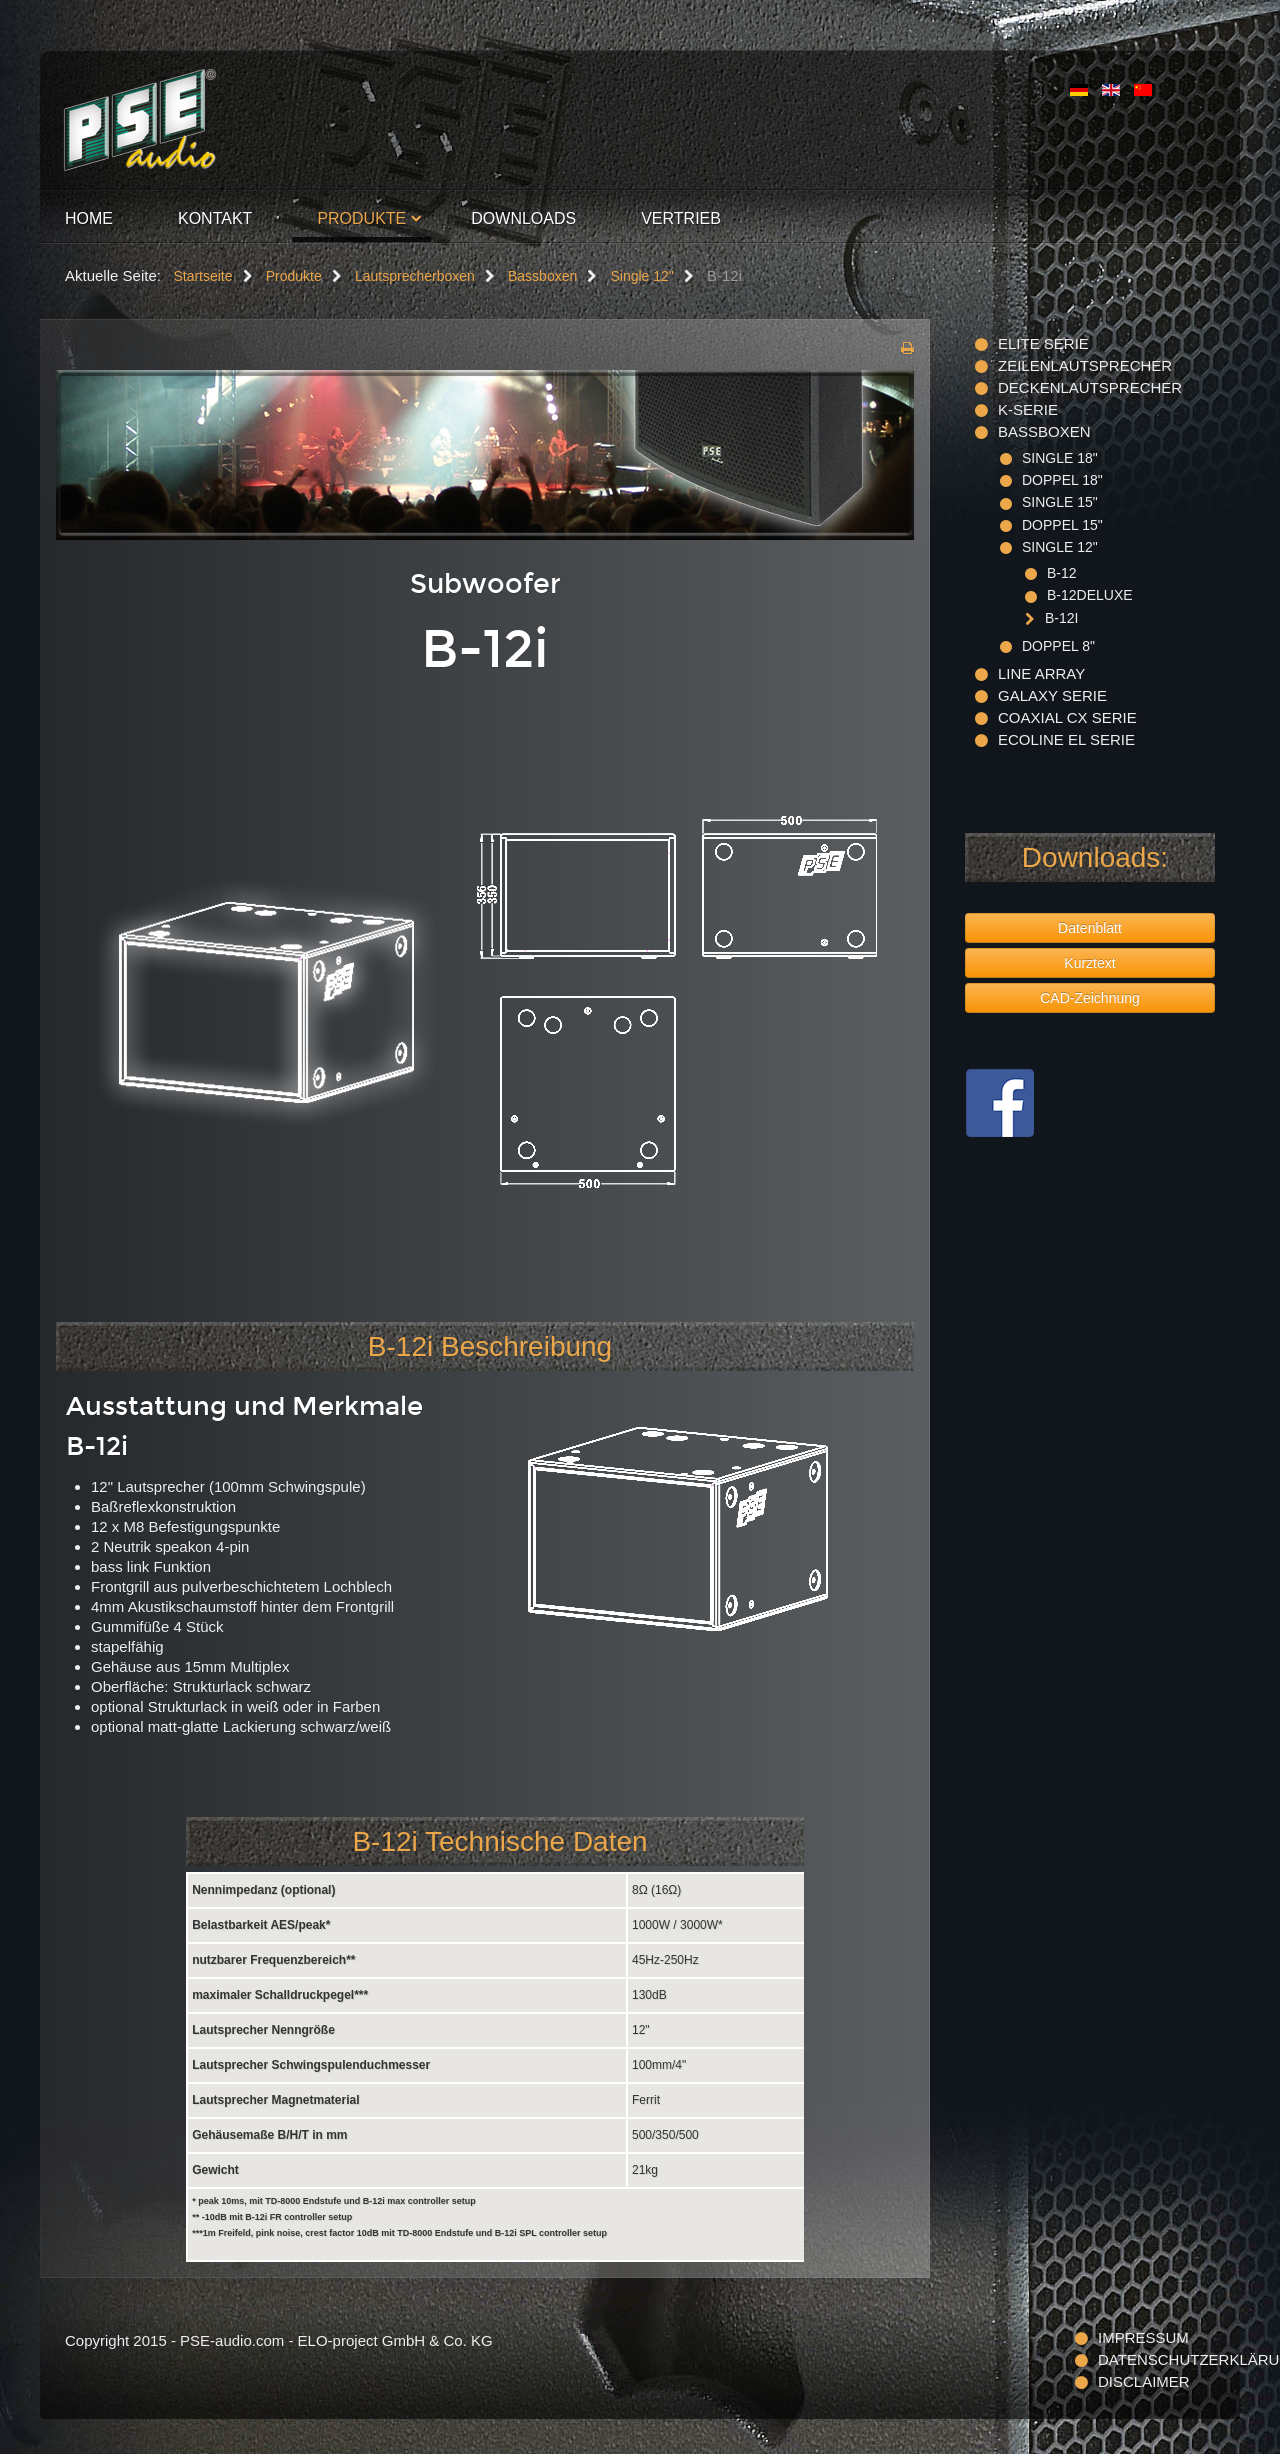  Describe the element at coordinates (1090, 928) in the screenshot. I see `Datenblatt` at that location.